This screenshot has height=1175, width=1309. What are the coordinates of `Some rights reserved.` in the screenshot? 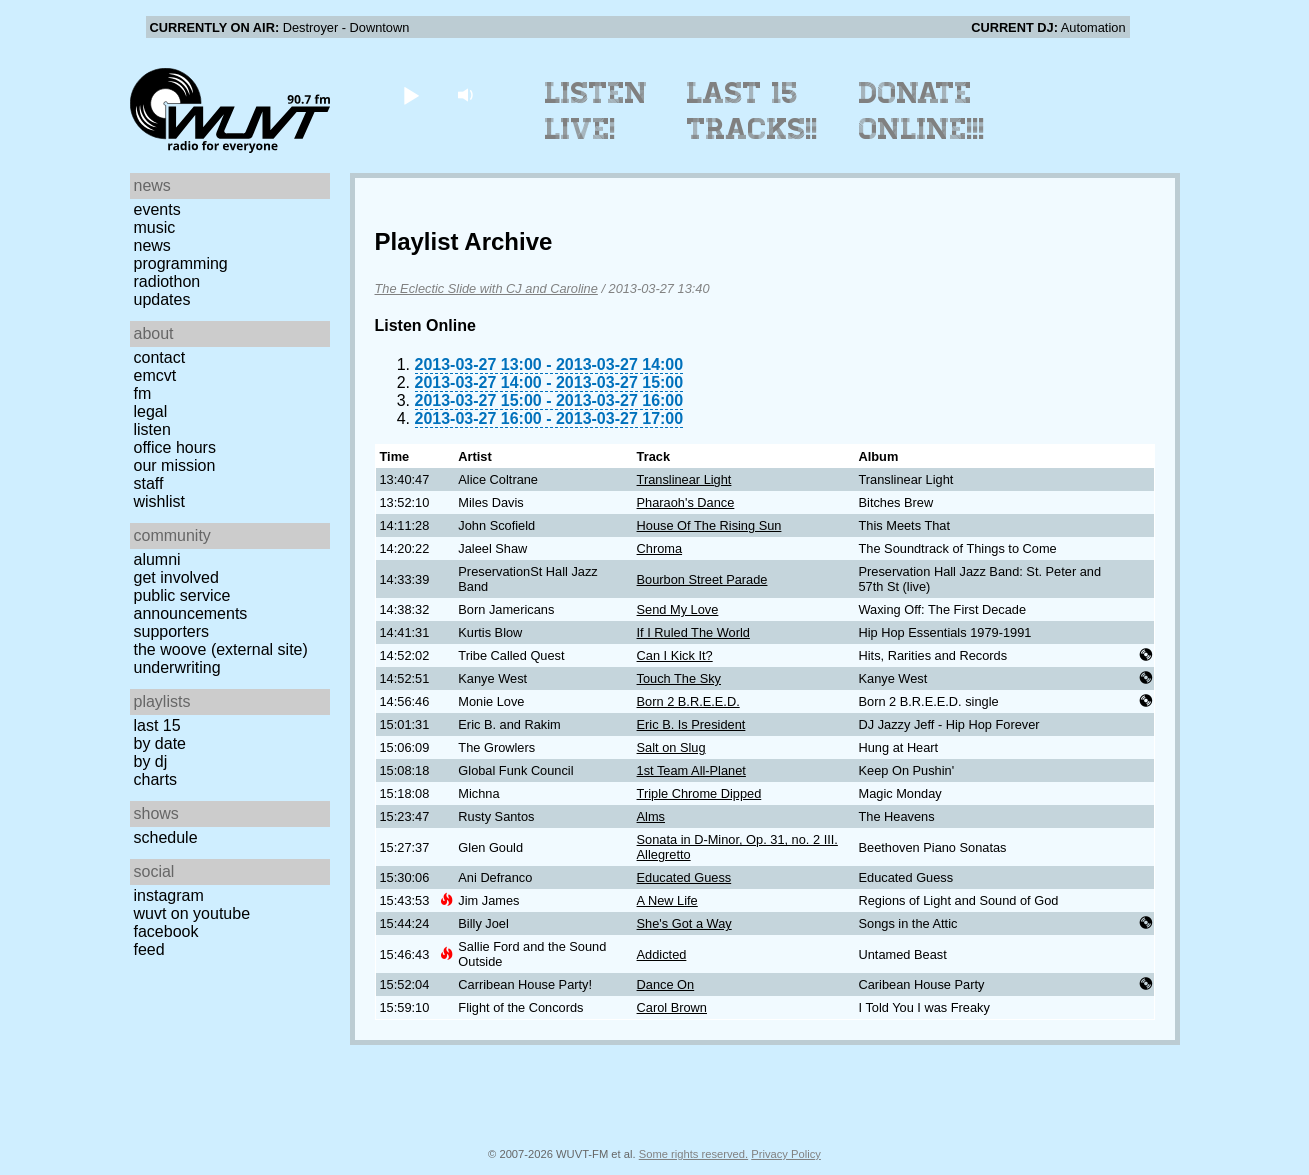 It's located at (693, 1154).